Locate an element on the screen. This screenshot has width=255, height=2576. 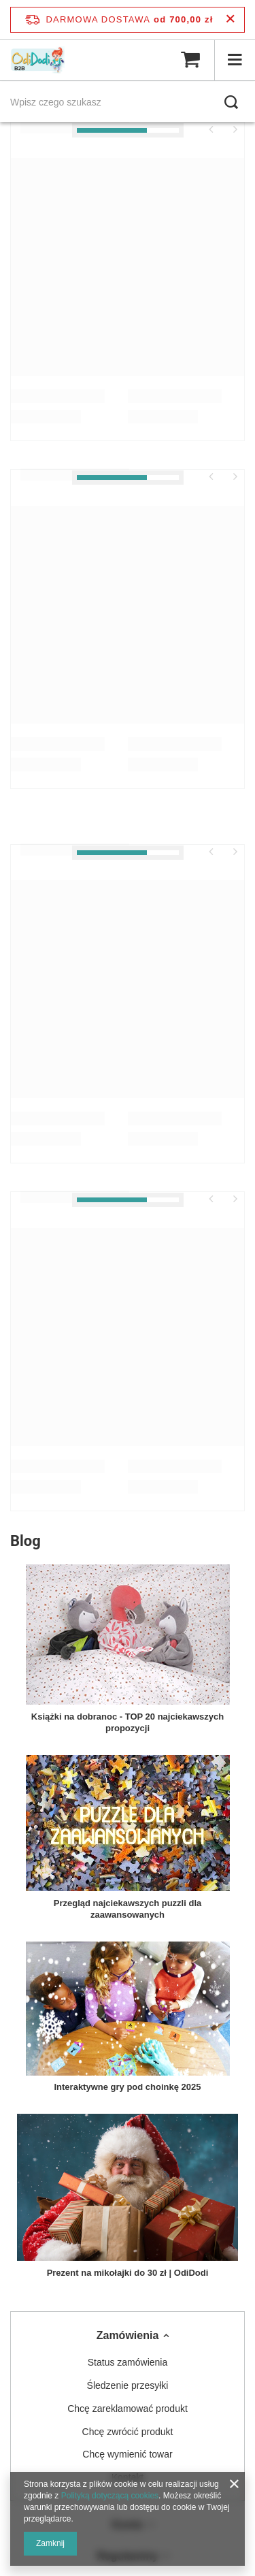
Polityką dotyczącą cookies is located at coordinates (109, 2495).